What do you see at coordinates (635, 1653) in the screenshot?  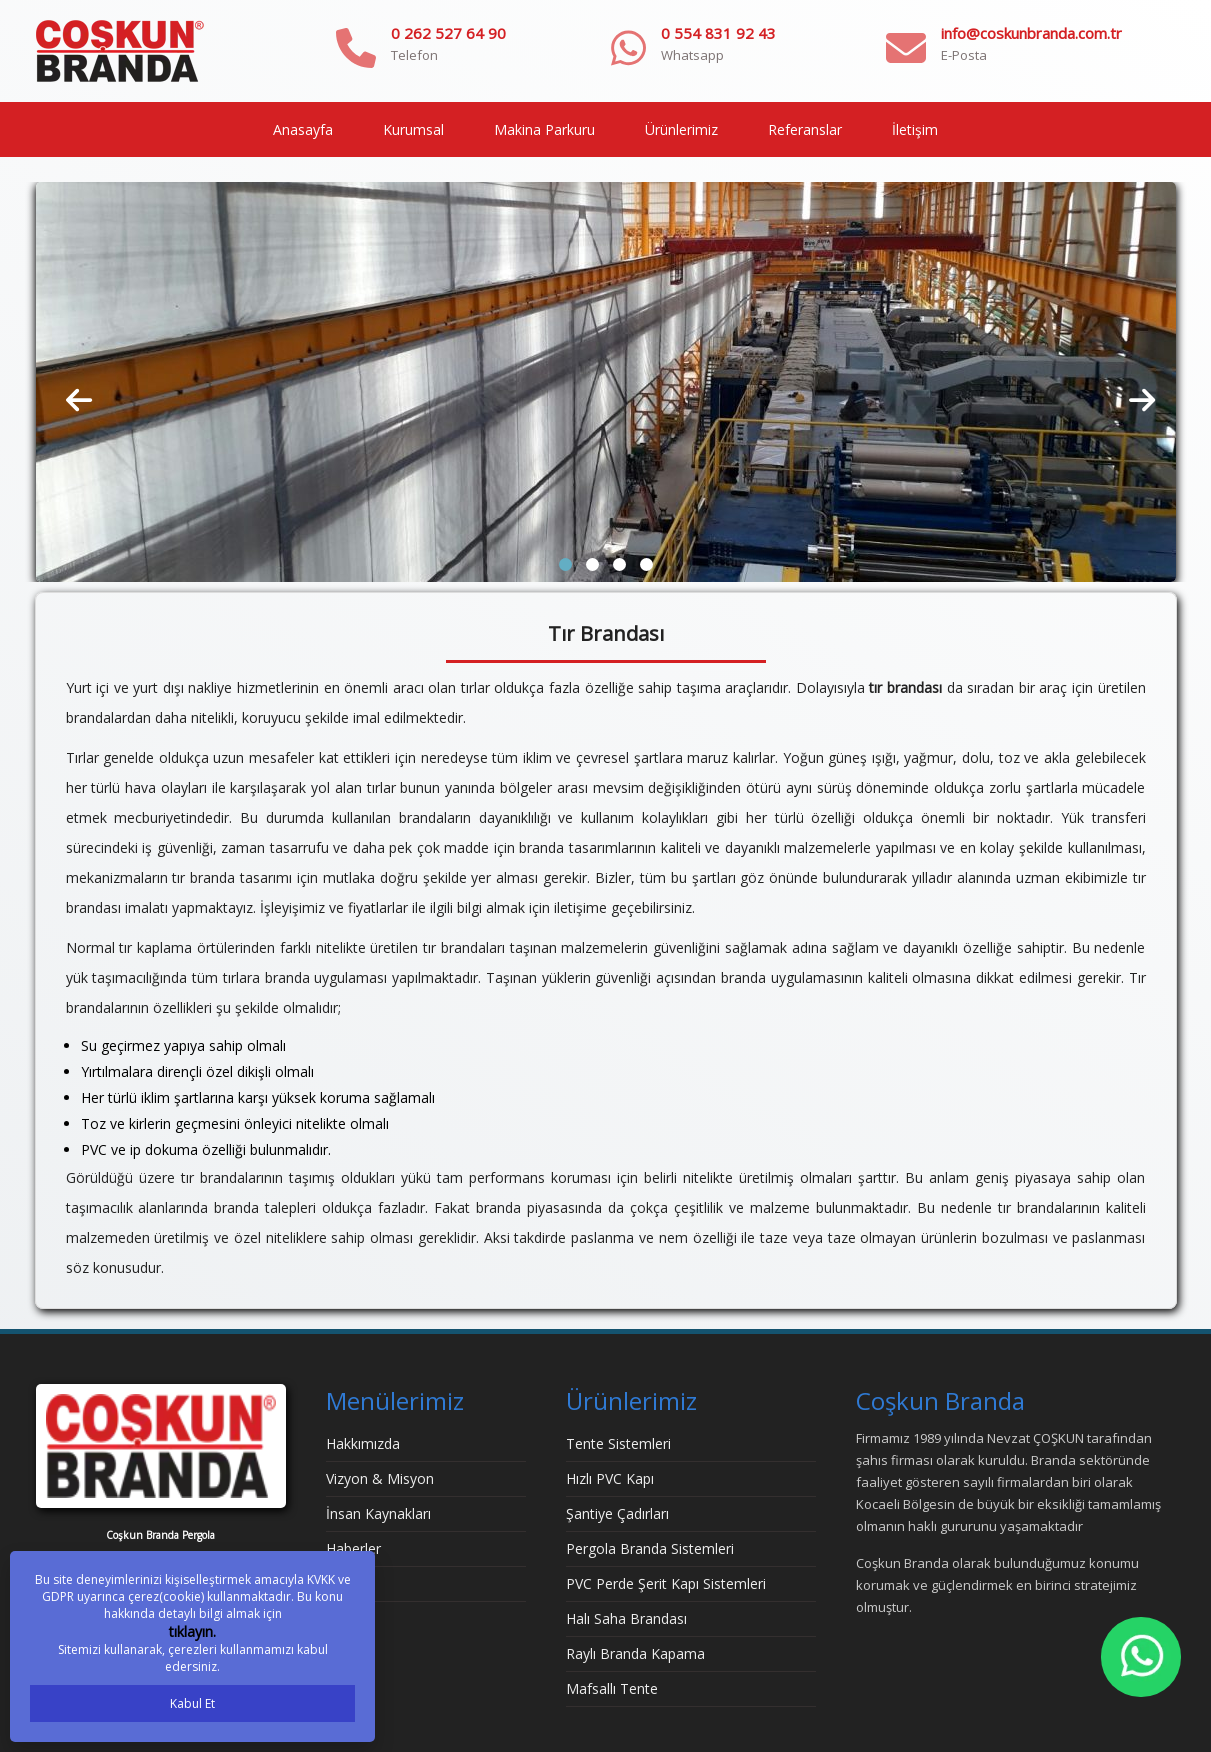 I see `Raylı Branda Kapama` at bounding box center [635, 1653].